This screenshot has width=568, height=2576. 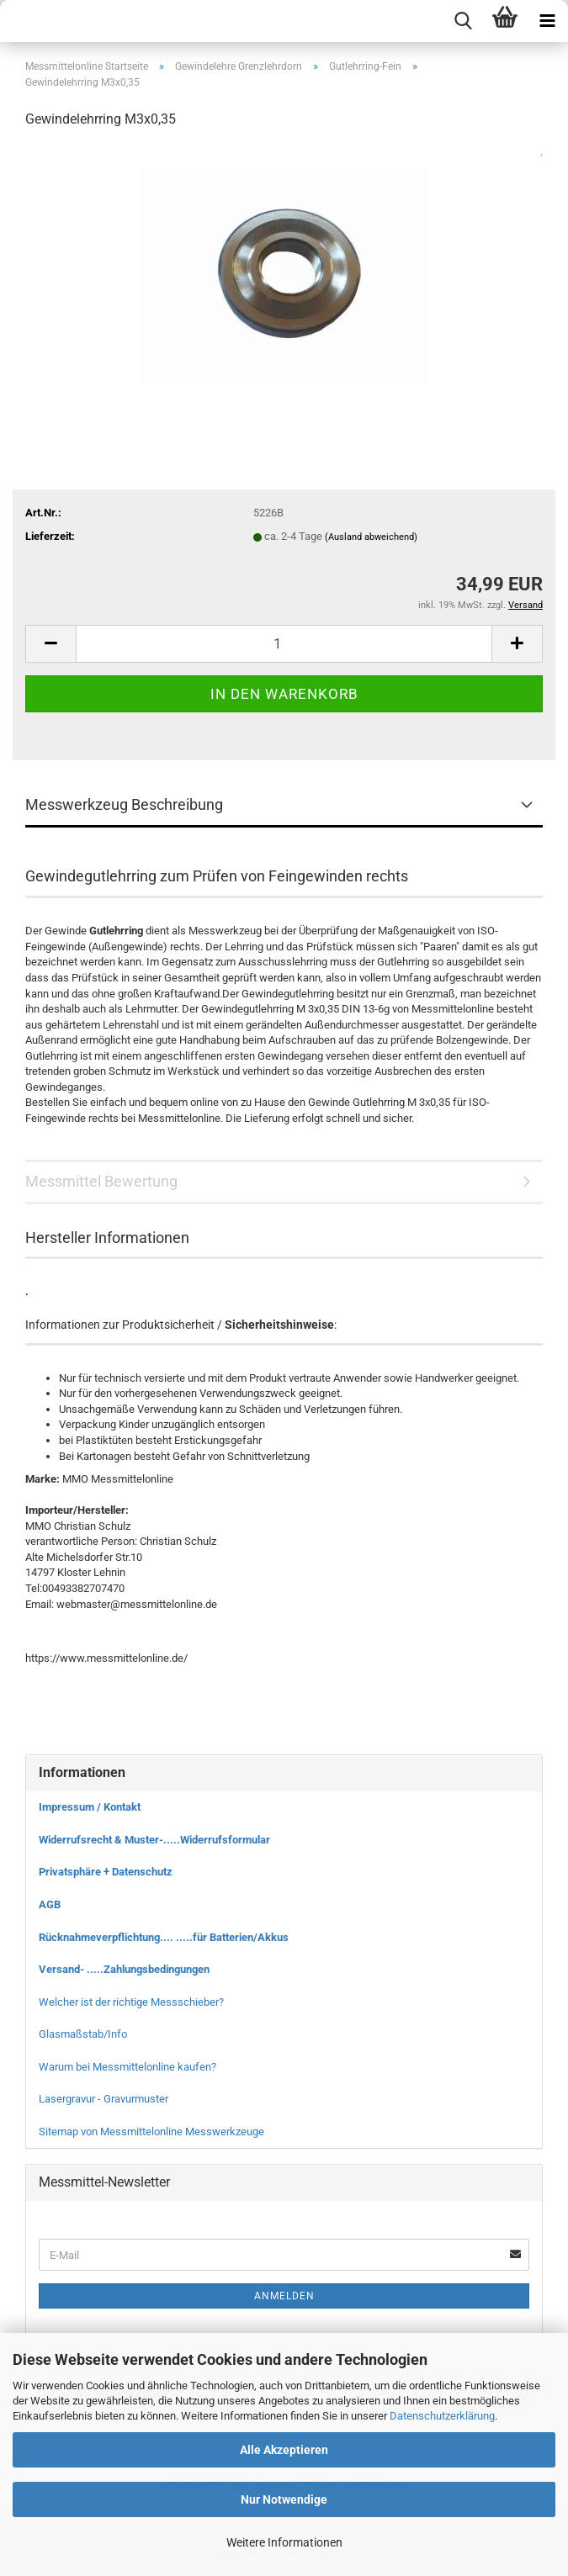 What do you see at coordinates (442, 2415) in the screenshot?
I see `Datenschutzerklärung` at bounding box center [442, 2415].